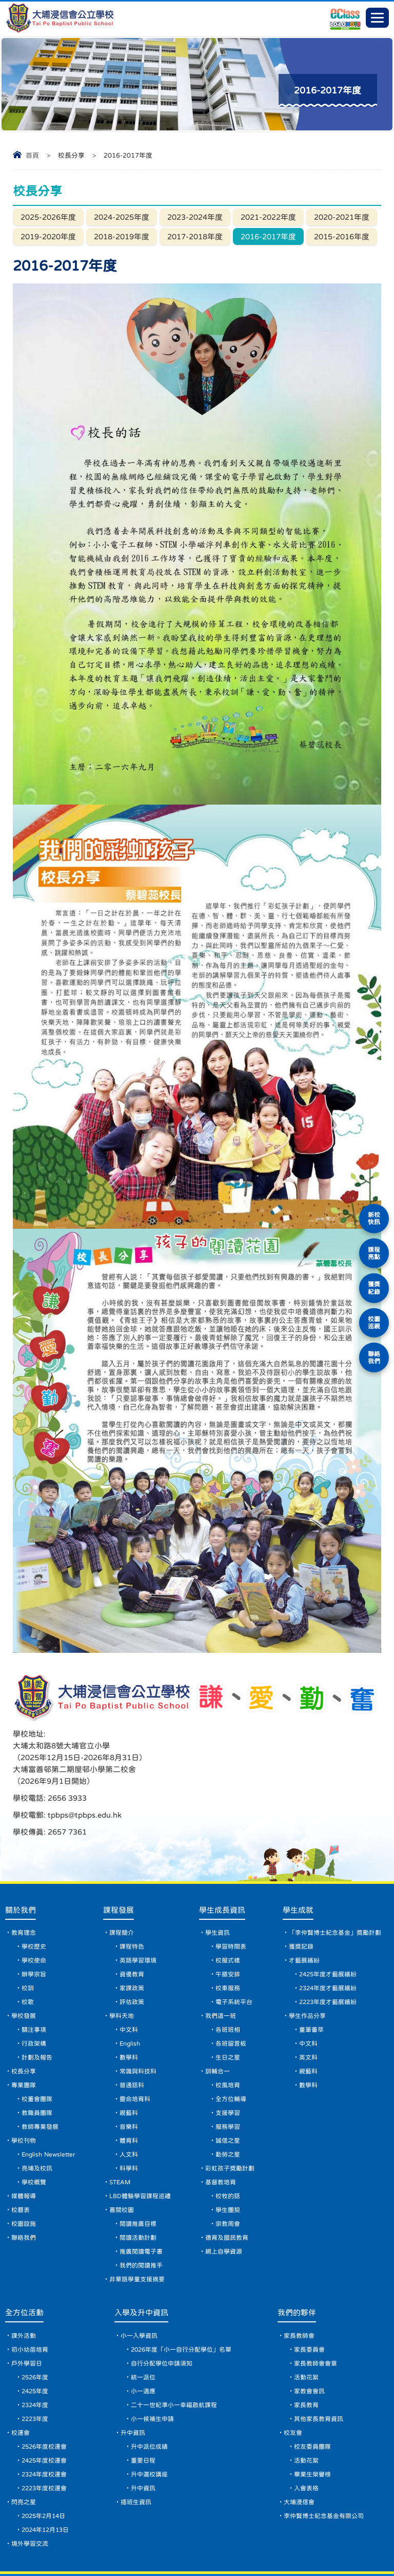 The image size is (394, 2576). Describe the element at coordinates (44, 2549) in the screenshot. I see `網頁地圖` at that location.